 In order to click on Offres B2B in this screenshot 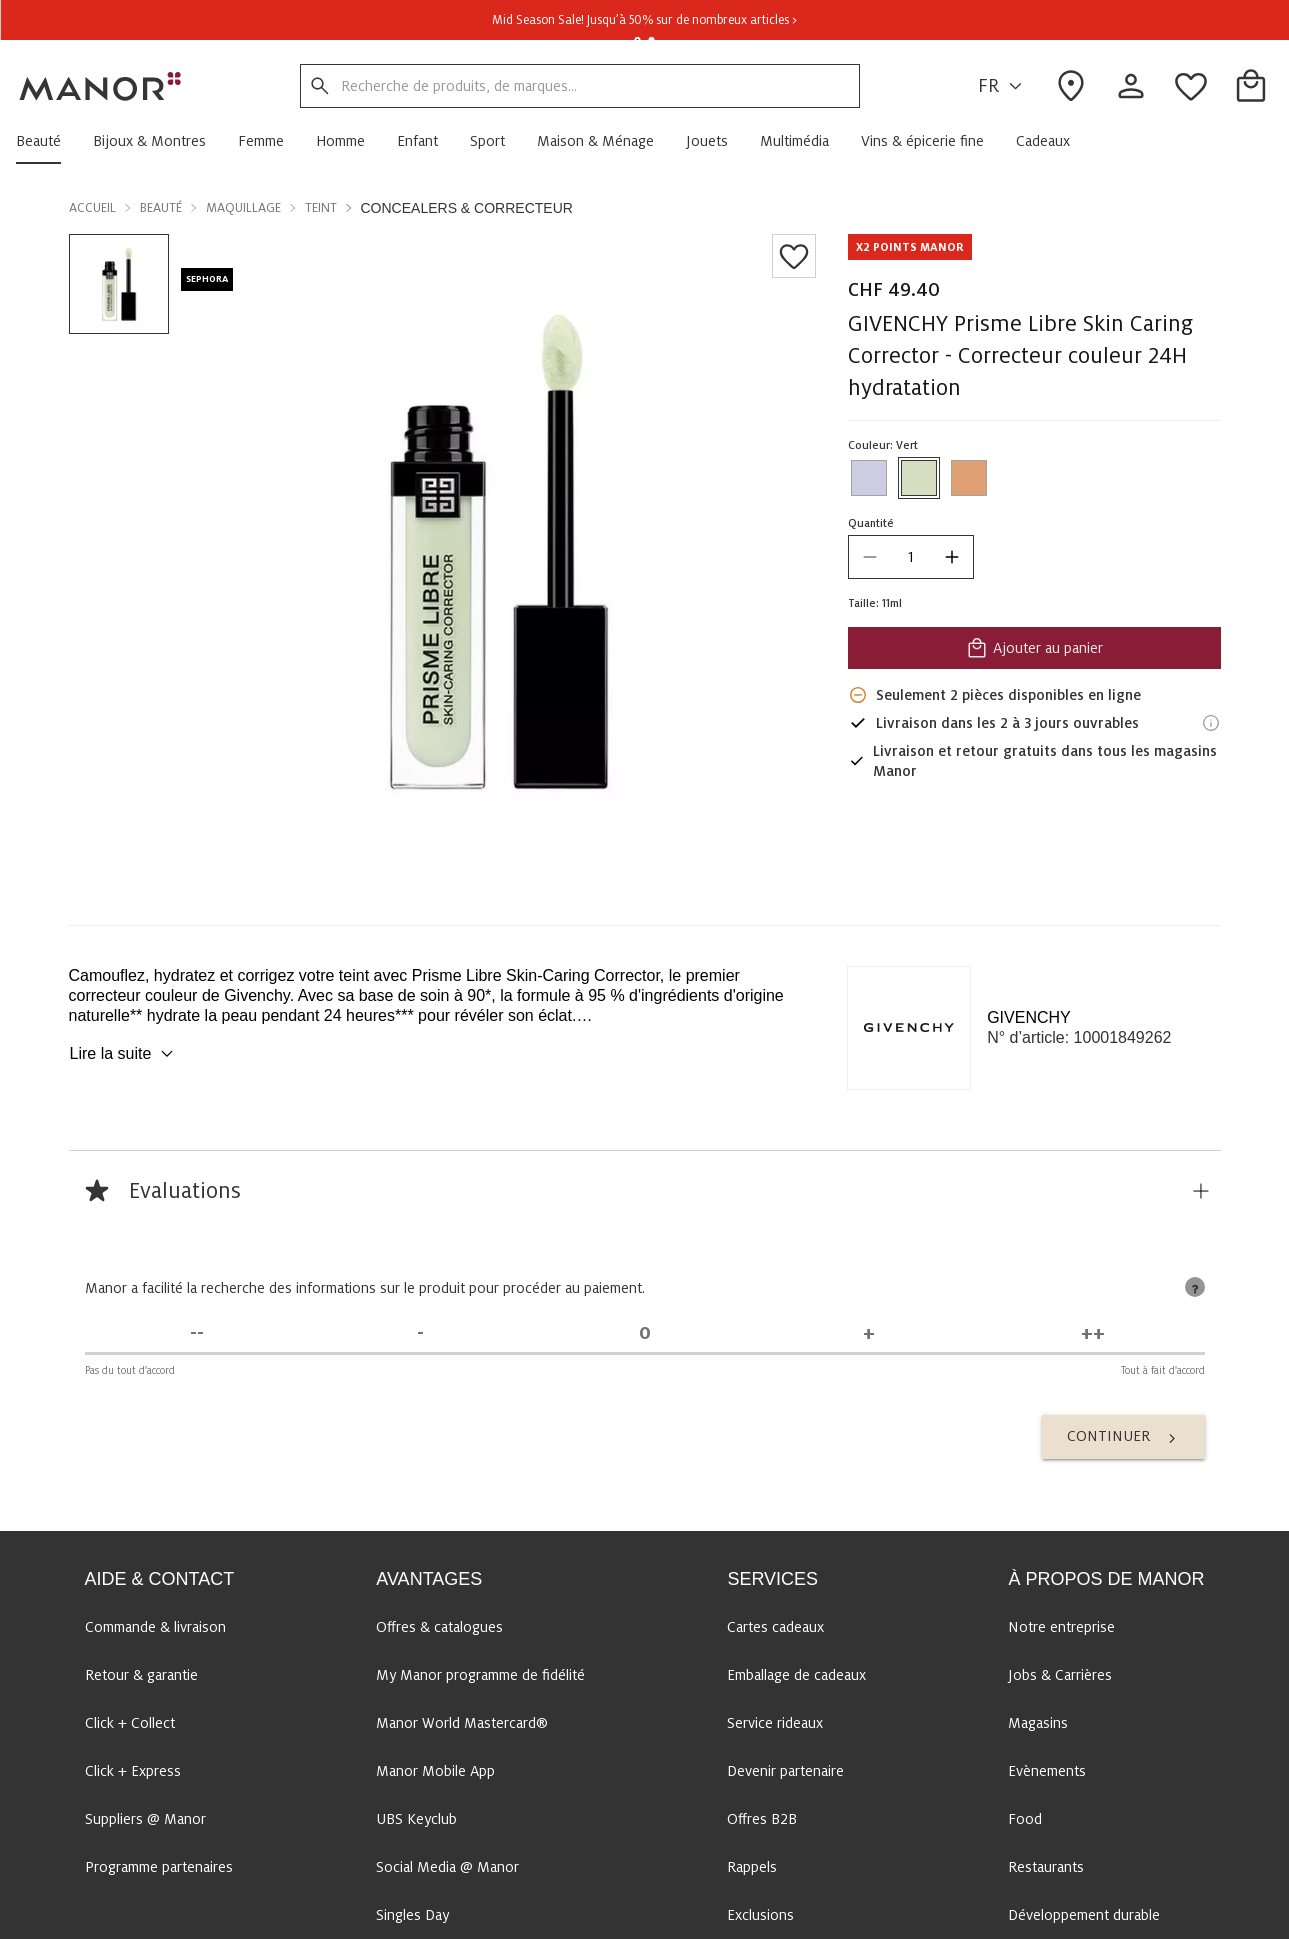, I will do `click(762, 1819)`.